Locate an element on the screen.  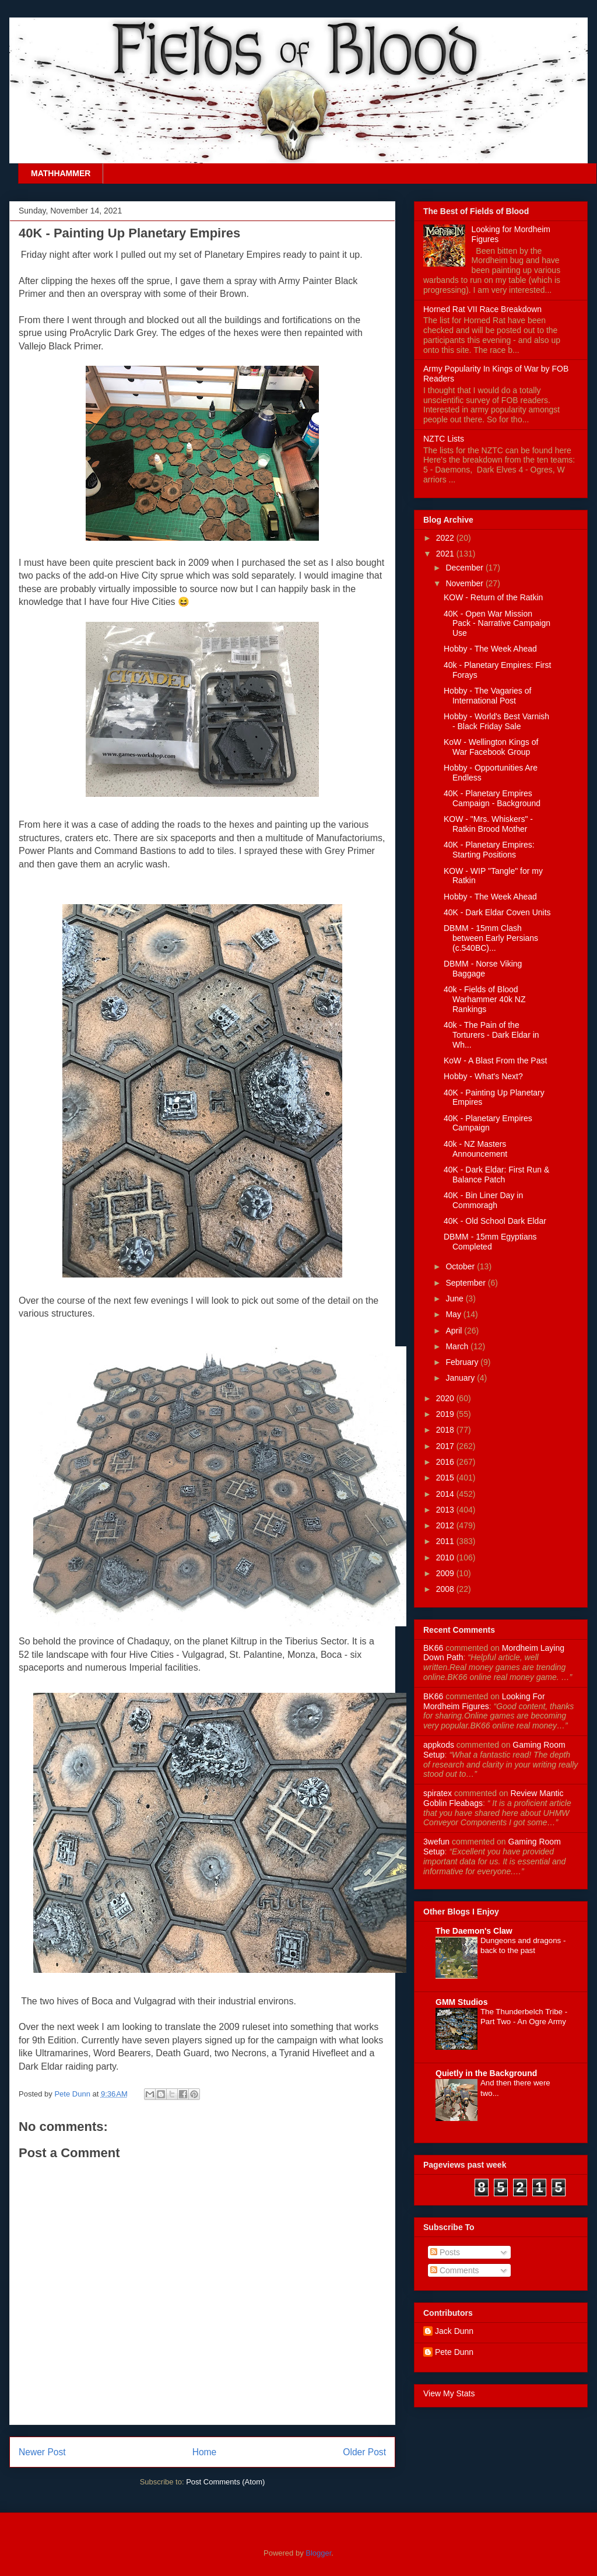
NZTC Lists is located at coordinates (443, 438).